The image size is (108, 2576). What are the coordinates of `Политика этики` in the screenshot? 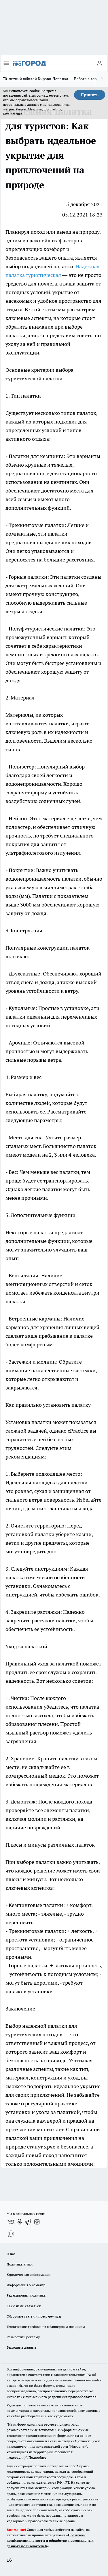 It's located at (20, 2264).